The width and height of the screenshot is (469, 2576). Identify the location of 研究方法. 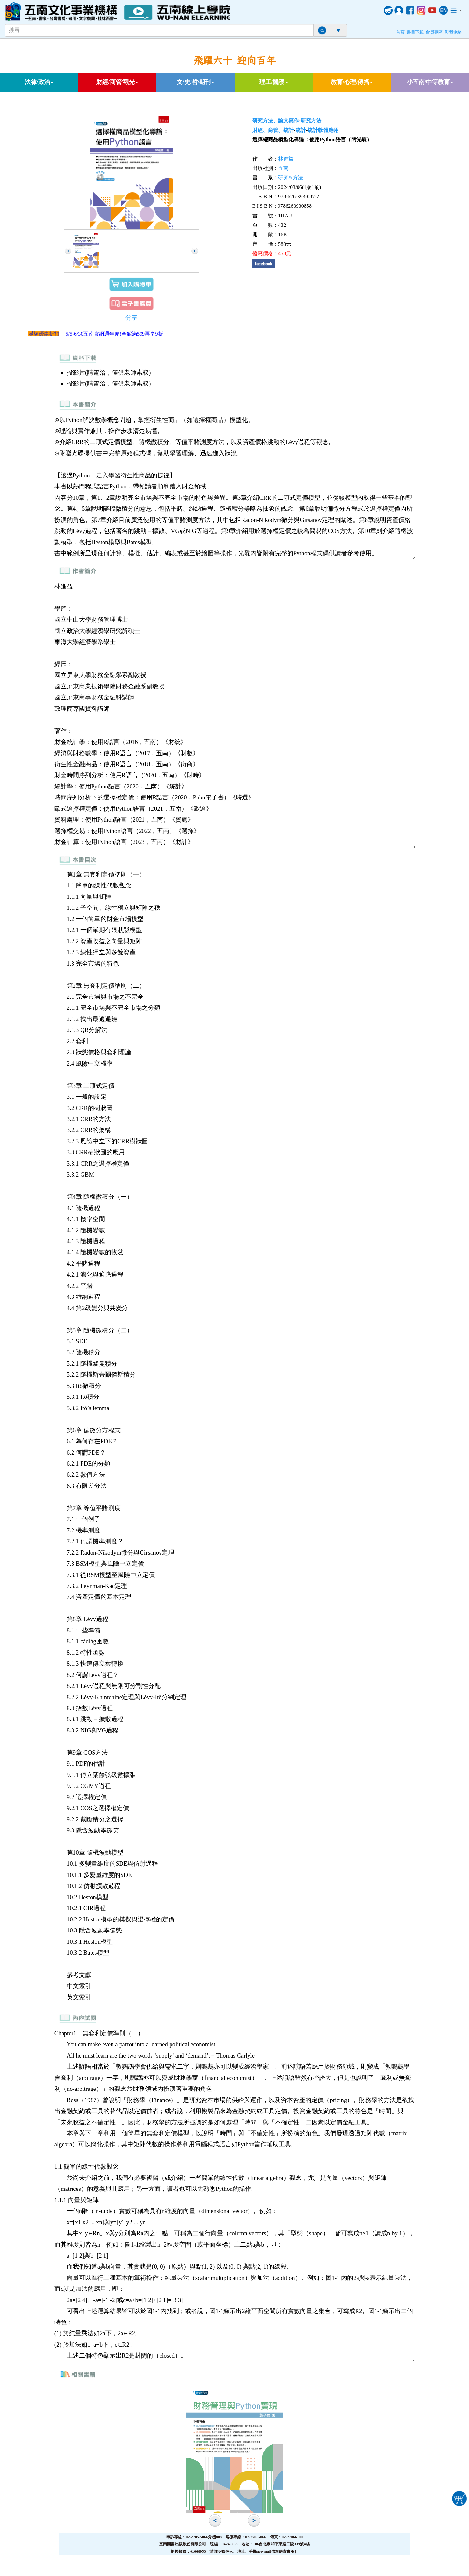
(311, 120).